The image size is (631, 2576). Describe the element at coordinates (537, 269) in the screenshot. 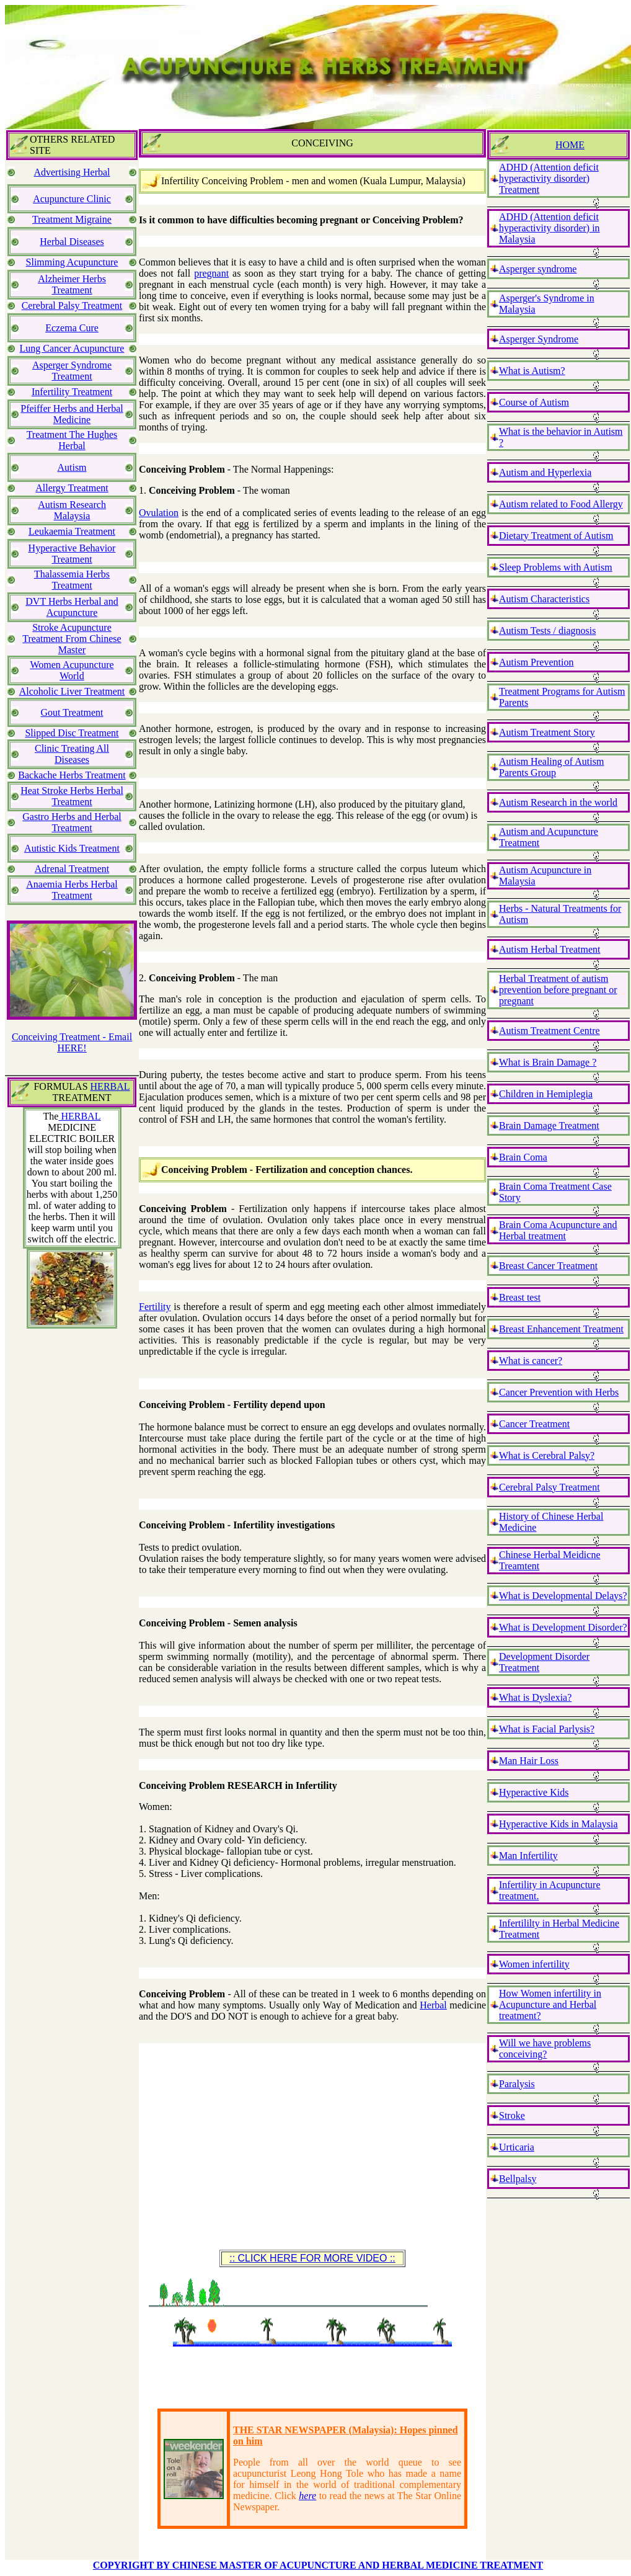

I see `Asperger syndrome` at that location.